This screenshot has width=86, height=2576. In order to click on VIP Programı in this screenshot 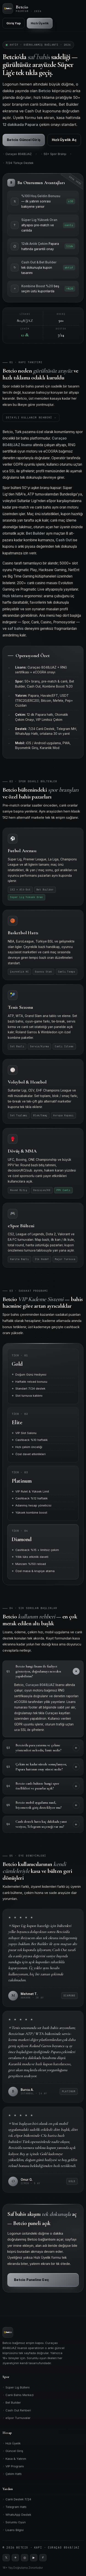, I will do `click(13, 2466)`.